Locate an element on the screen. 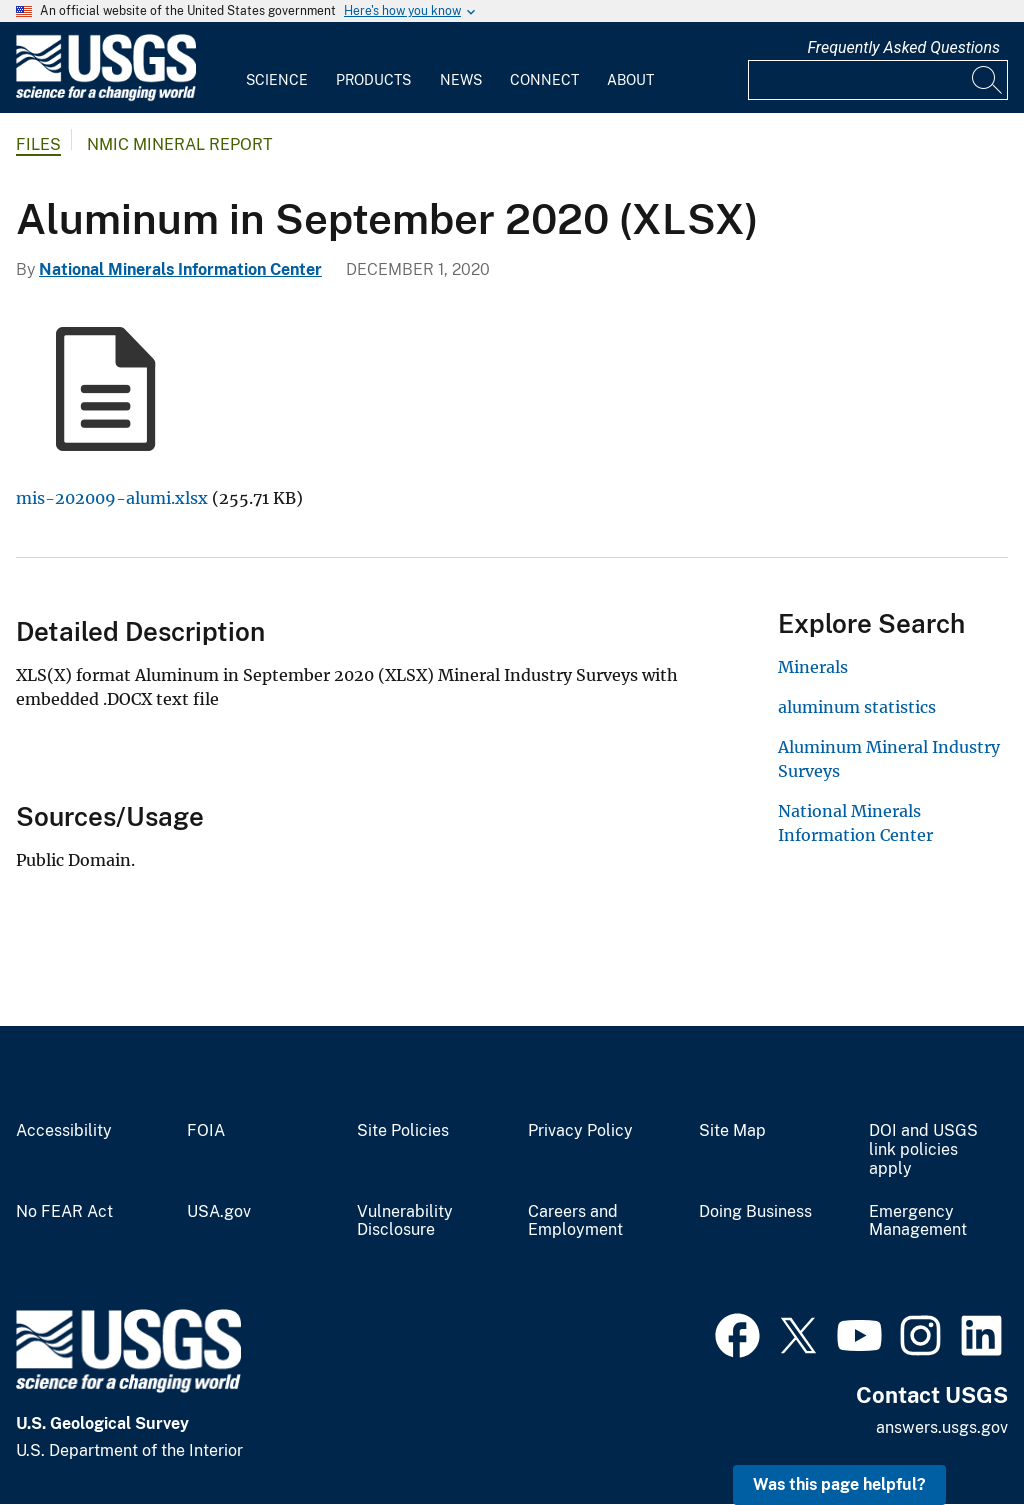 Image resolution: width=1024 pixels, height=1505 pixels. FOIA is located at coordinates (206, 1131).